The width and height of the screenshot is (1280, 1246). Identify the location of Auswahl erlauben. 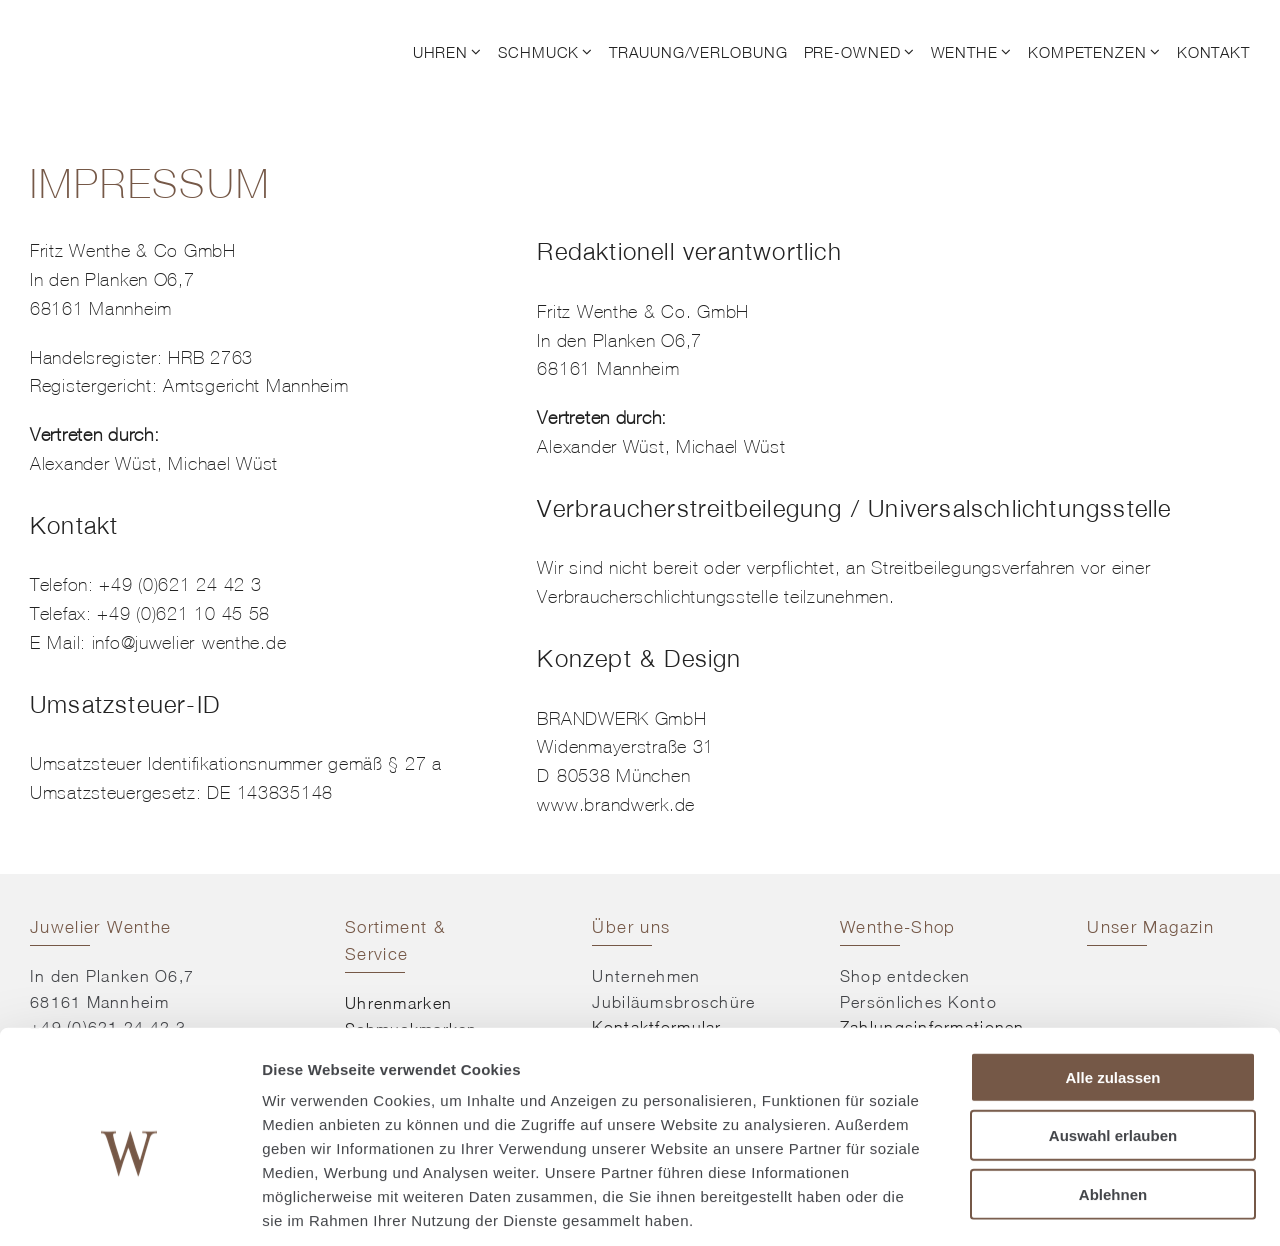
(1113, 1041).